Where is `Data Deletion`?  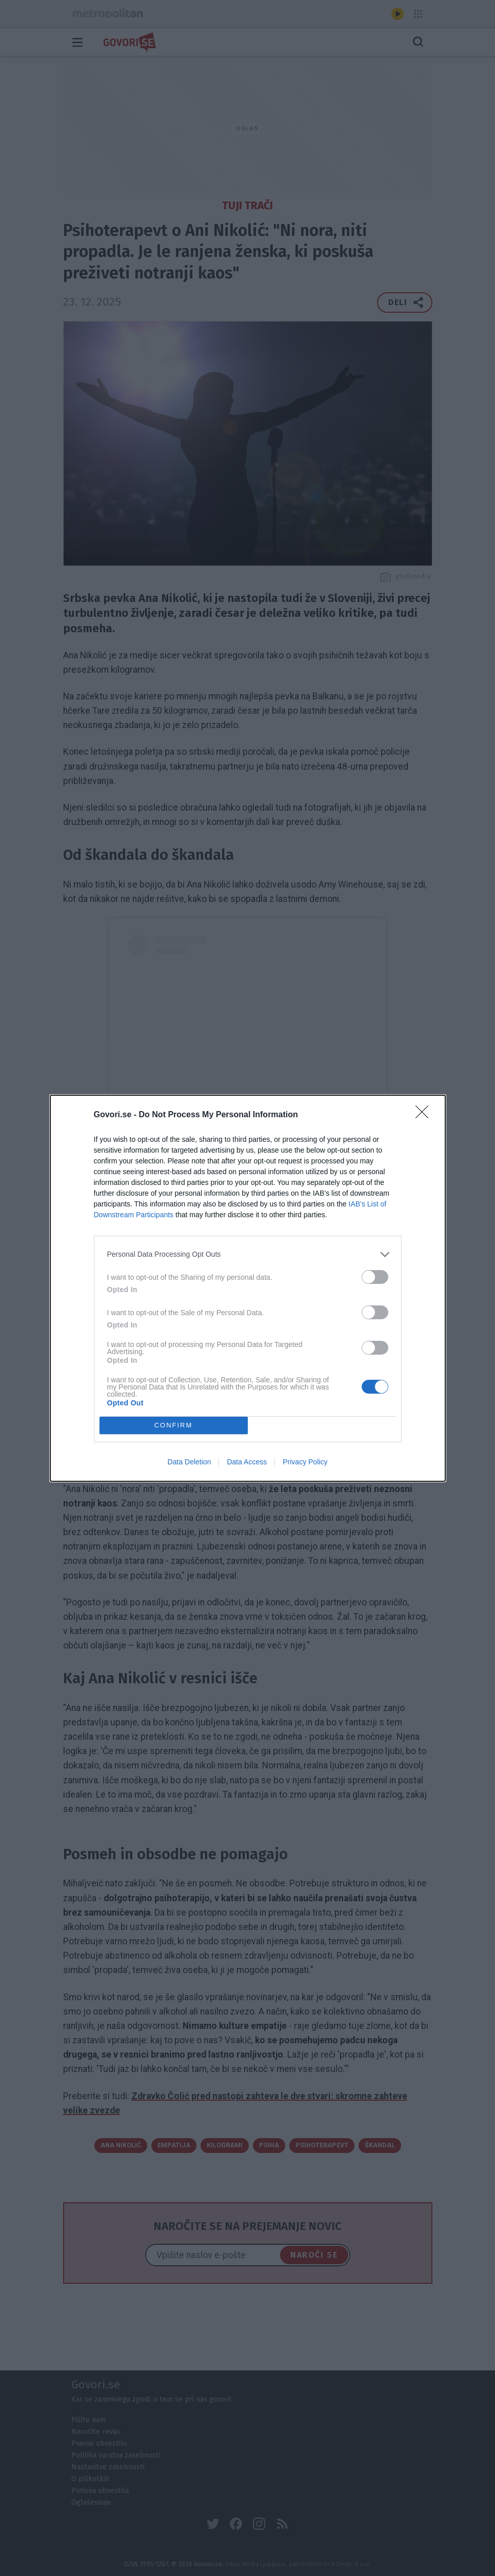 Data Deletion is located at coordinates (189, 1462).